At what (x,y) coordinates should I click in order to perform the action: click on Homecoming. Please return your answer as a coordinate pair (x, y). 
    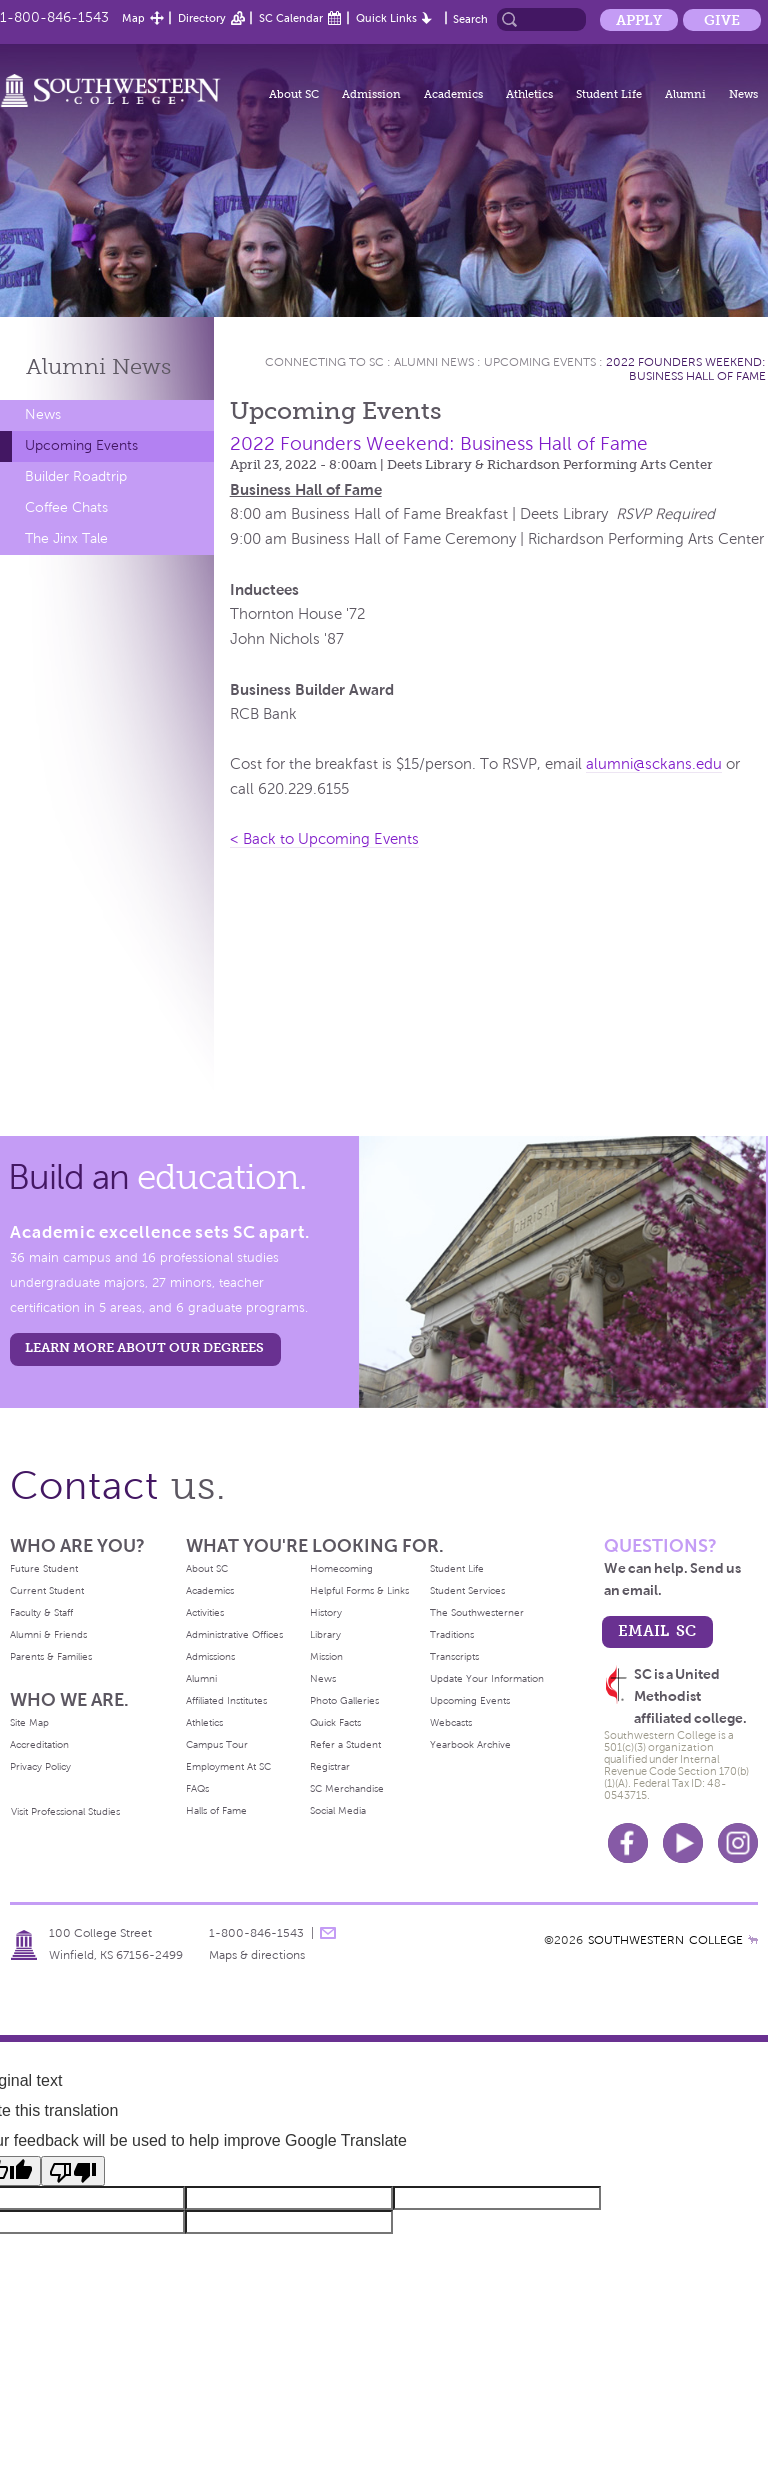
    Looking at the image, I should click on (341, 1568).